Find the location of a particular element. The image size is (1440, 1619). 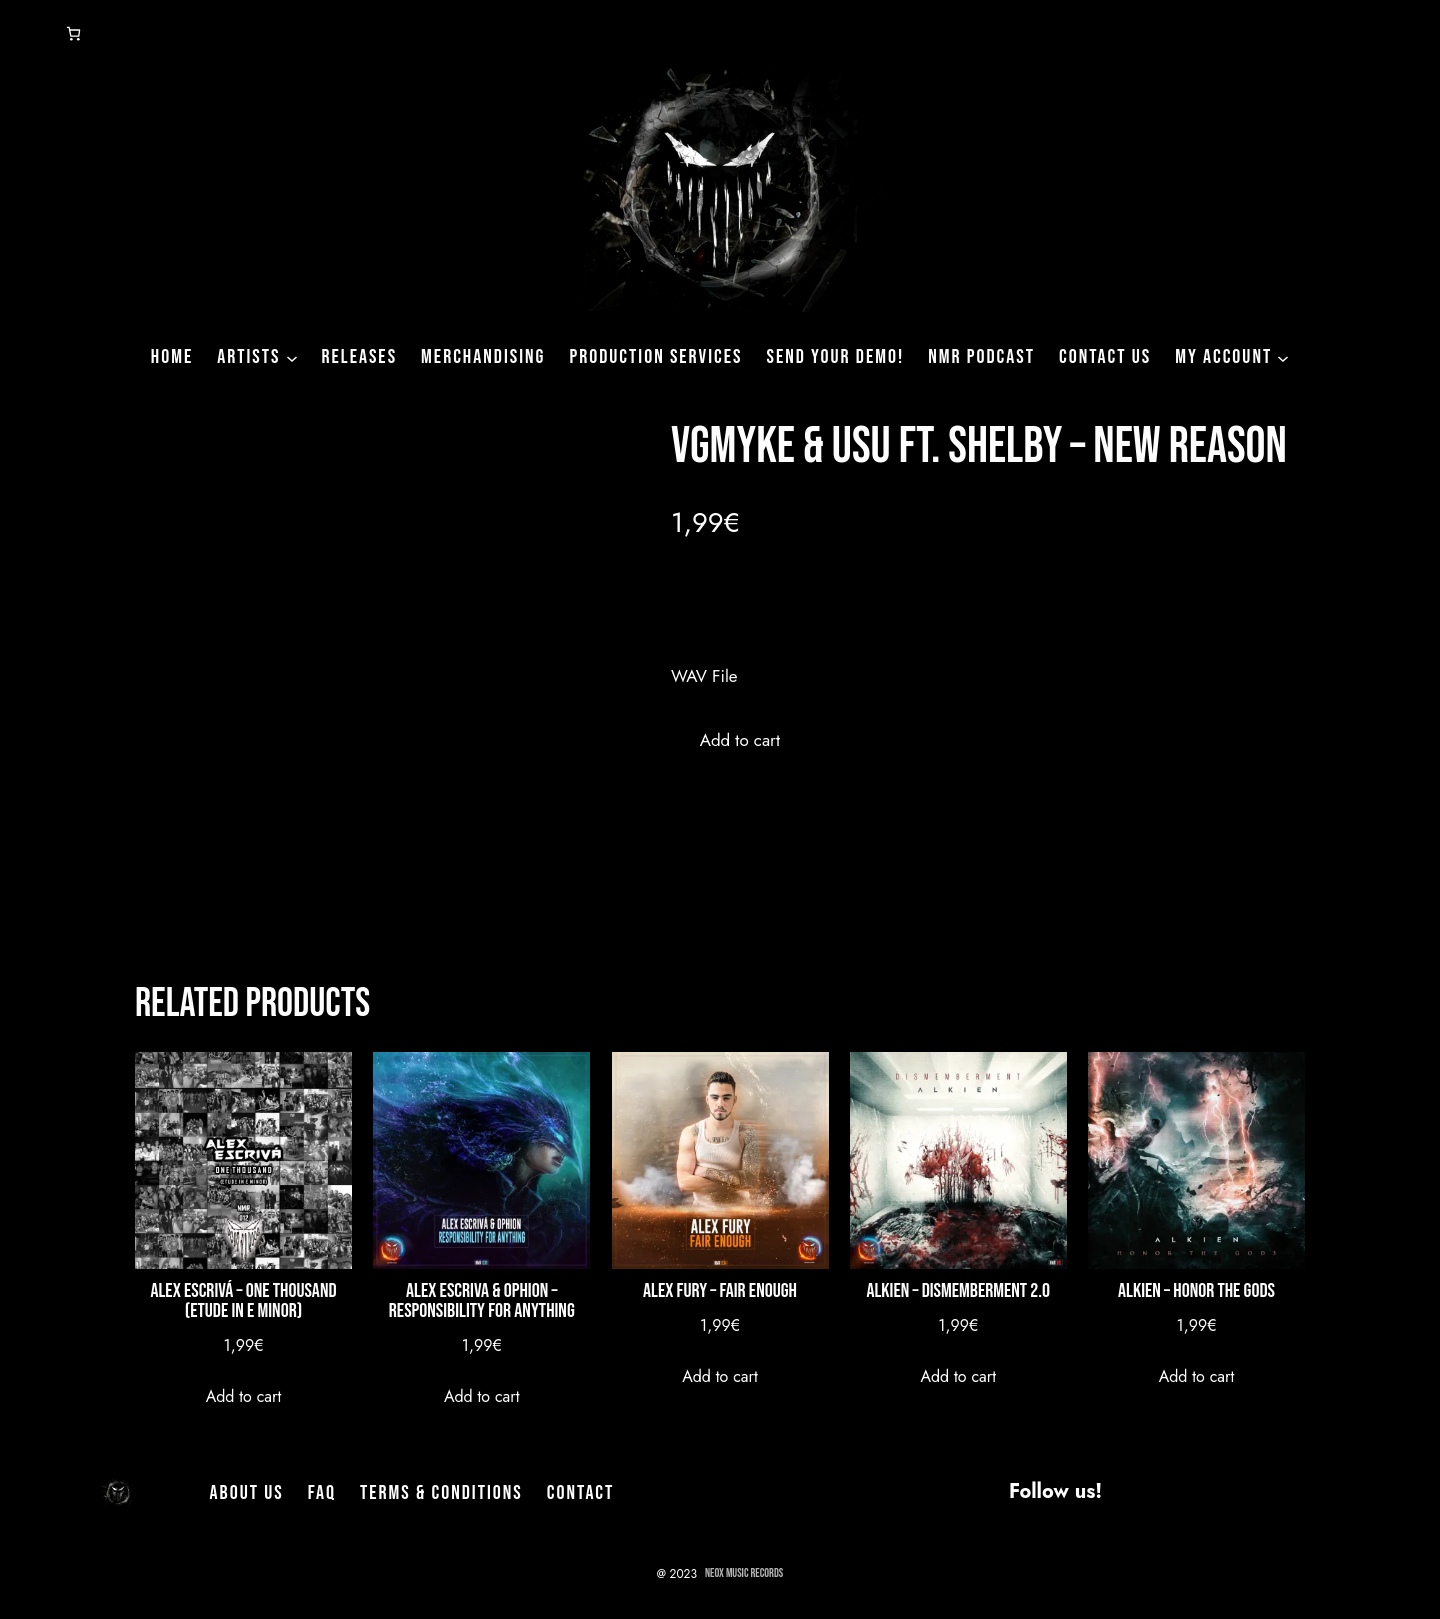

[Add to cart: “Alkien - Honor The Gods”] is located at coordinates (1196, 1376).